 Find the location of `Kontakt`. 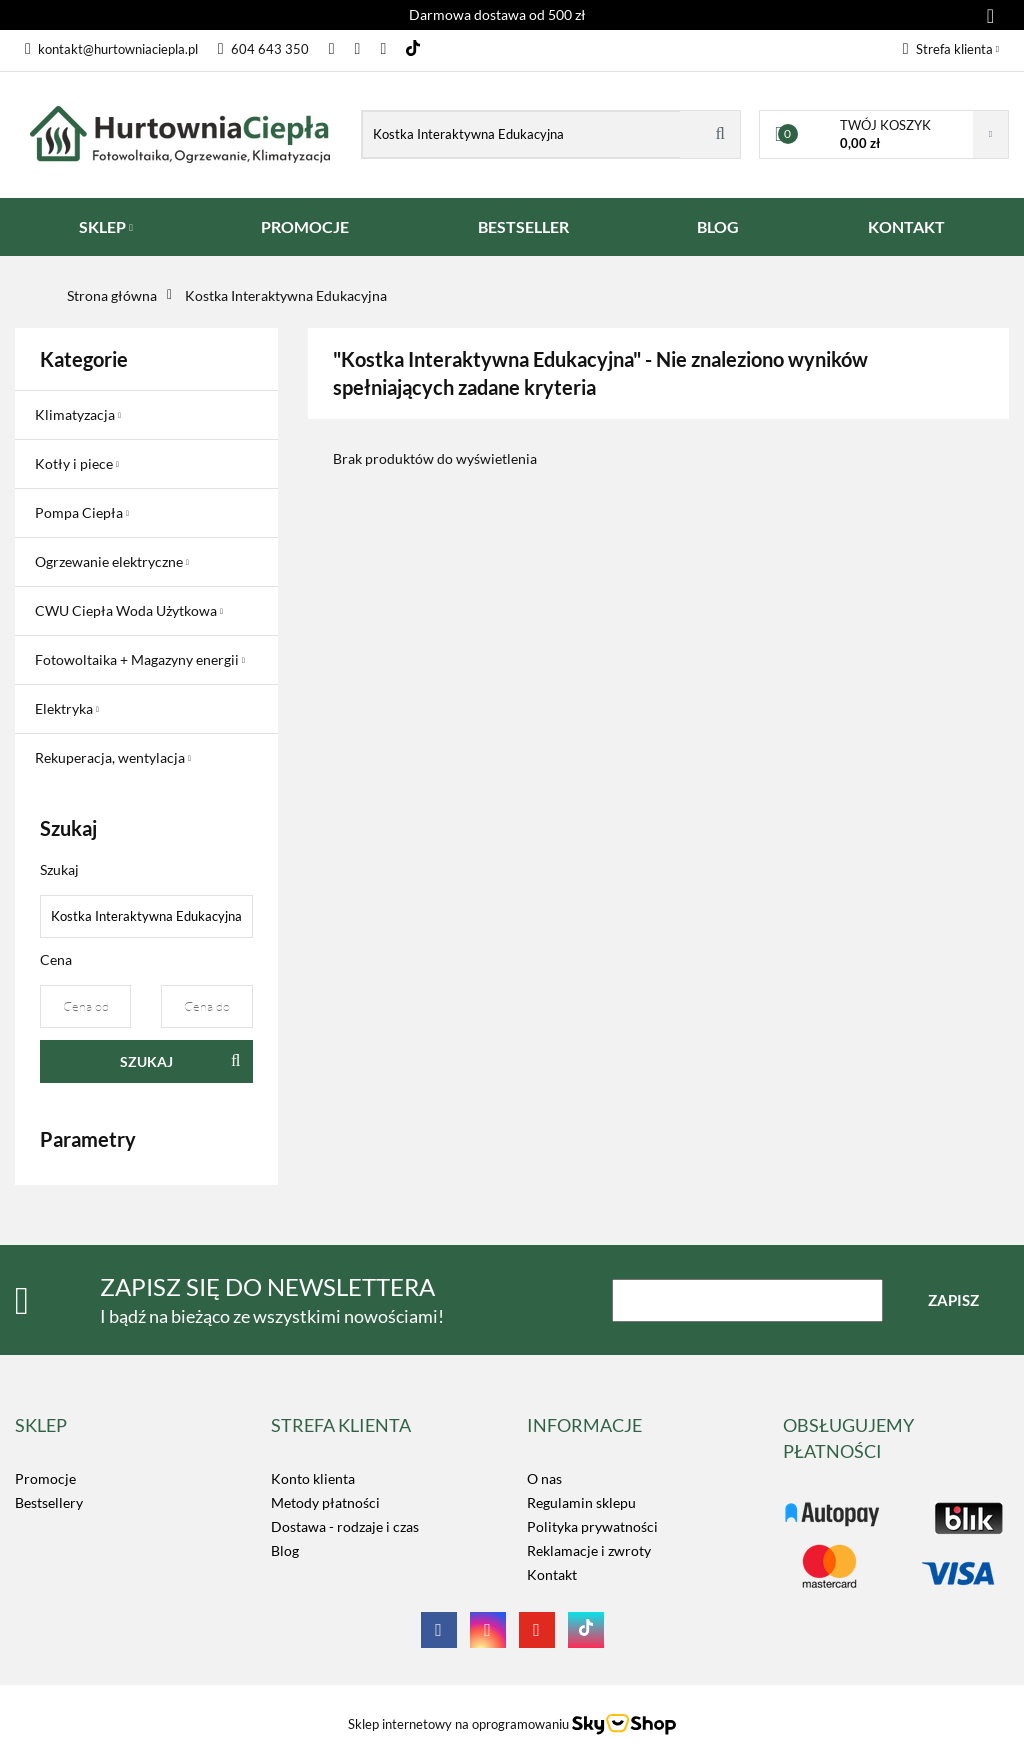

Kontakt is located at coordinates (552, 1574).